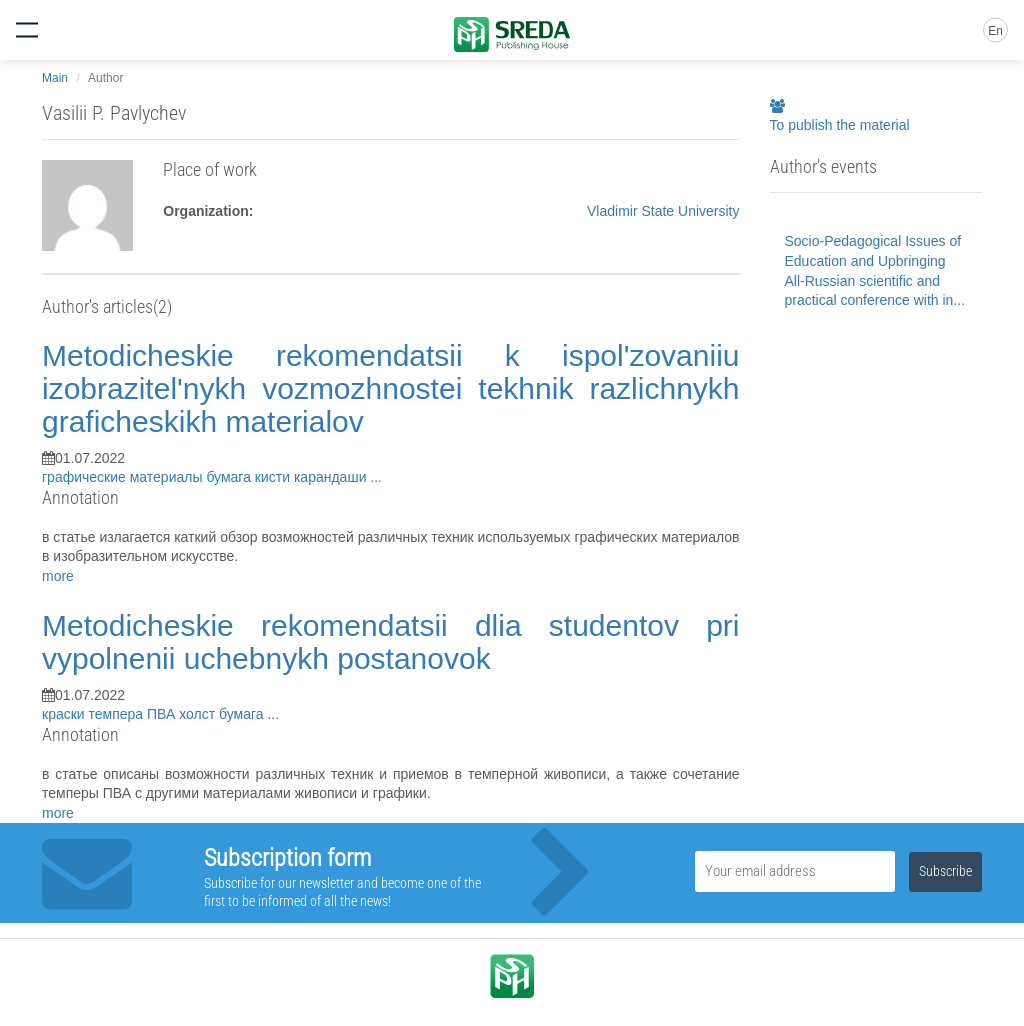 This screenshot has width=1024, height=1026. What do you see at coordinates (274, 477) in the screenshot?
I see `кисти` at bounding box center [274, 477].